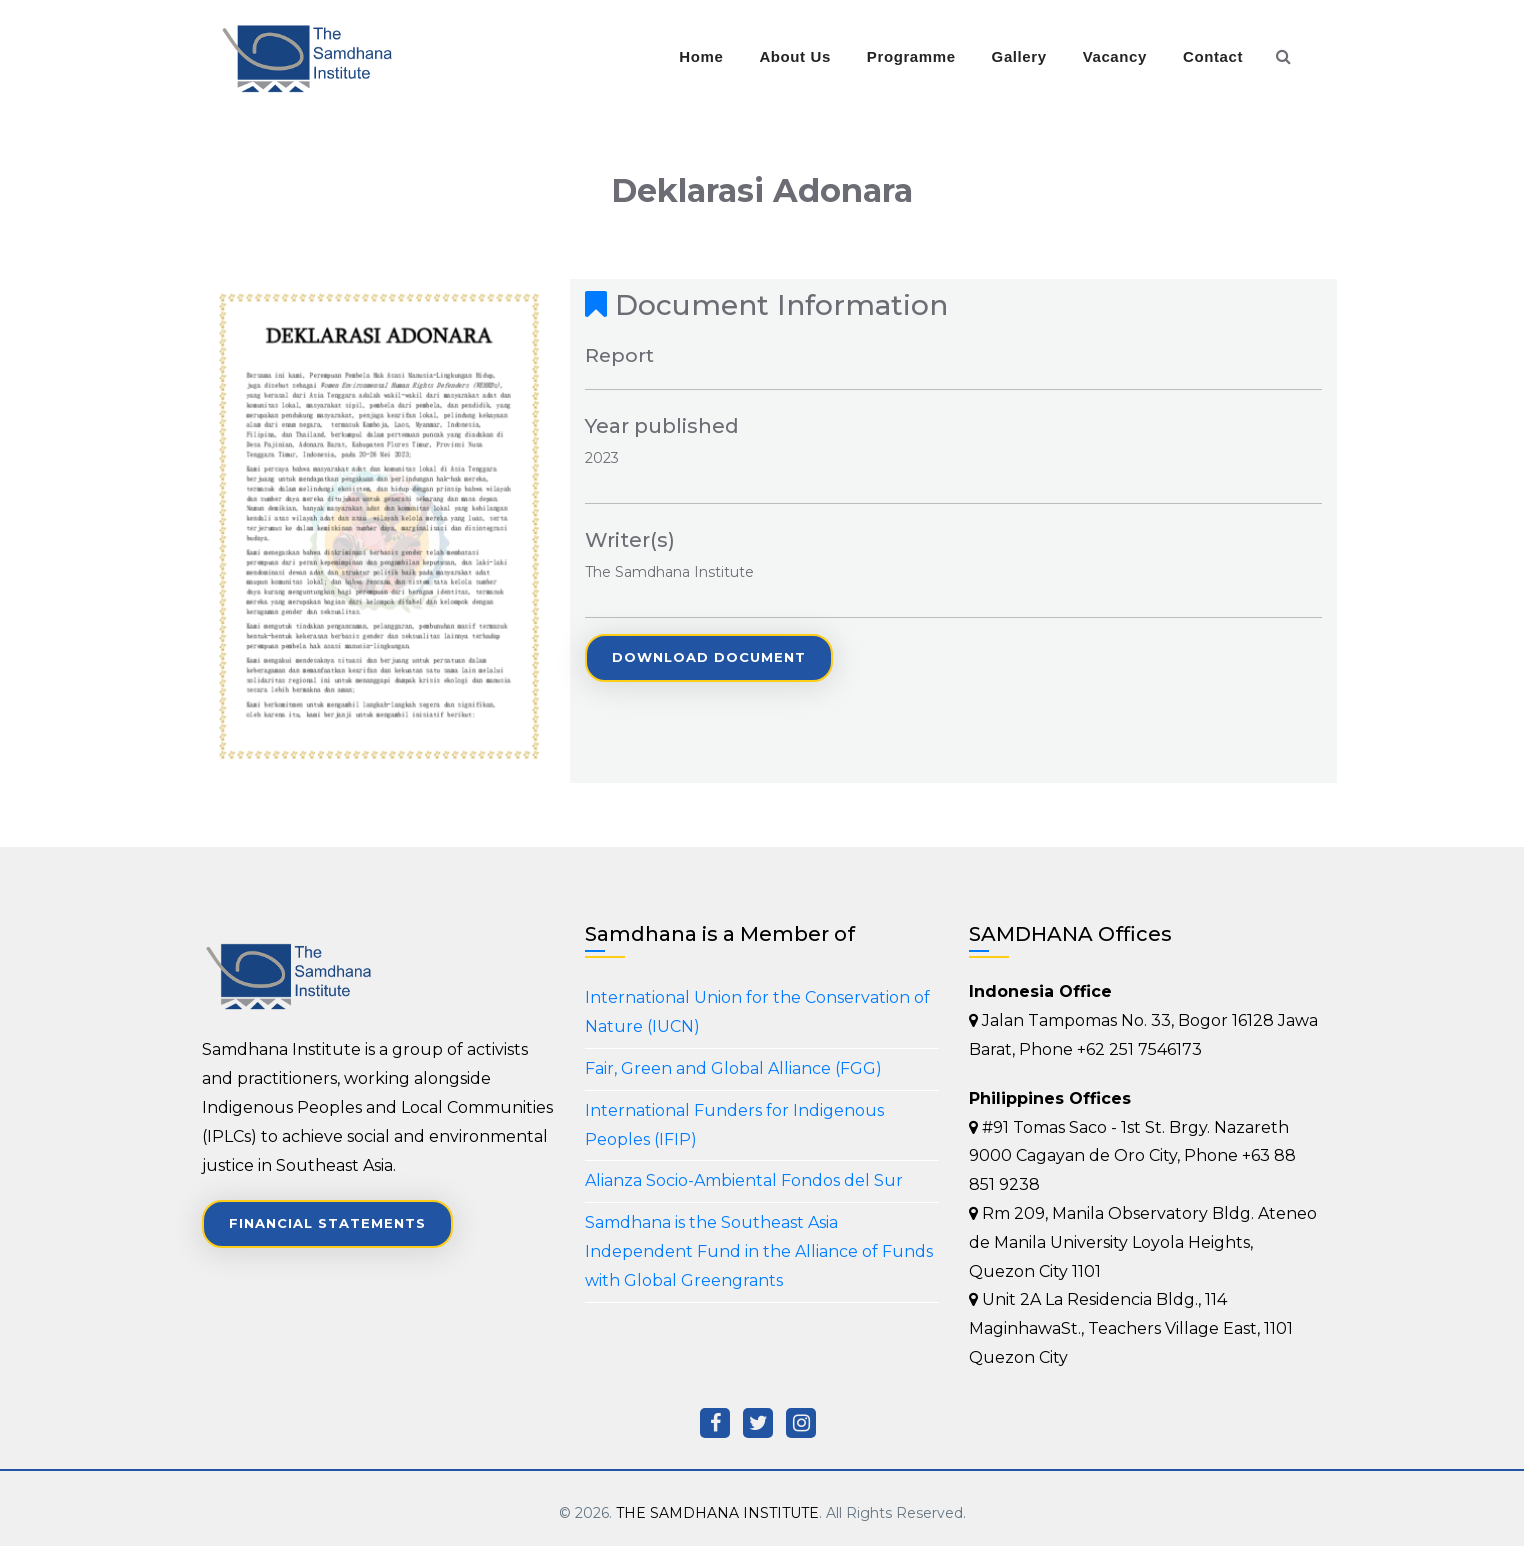 The height and width of the screenshot is (1546, 1524). What do you see at coordinates (1019, 56) in the screenshot?
I see `Gallery` at bounding box center [1019, 56].